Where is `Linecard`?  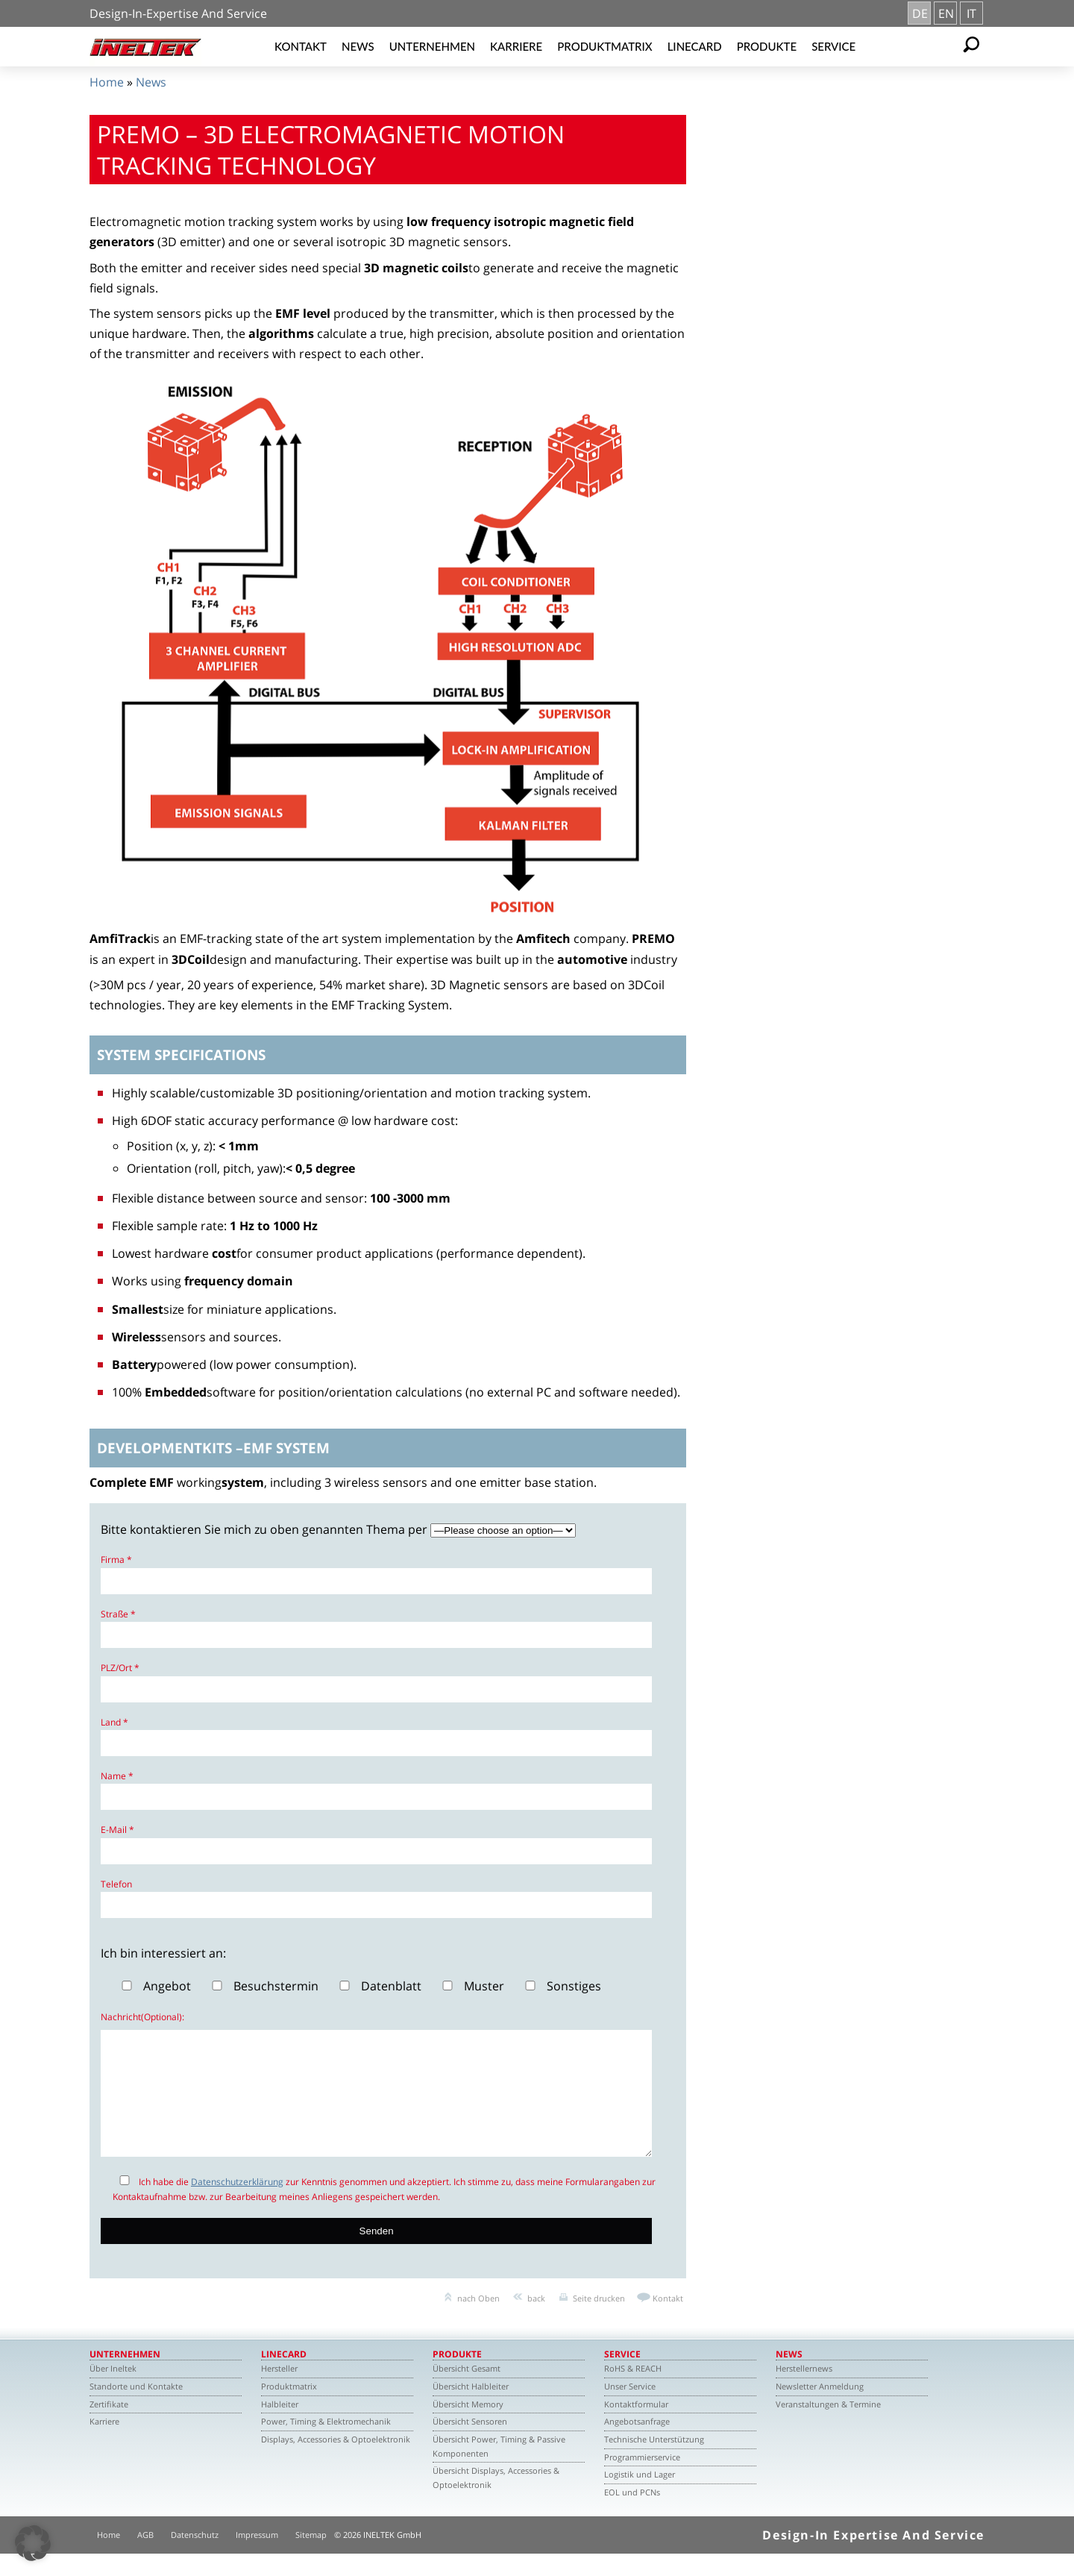 Linecard is located at coordinates (695, 46).